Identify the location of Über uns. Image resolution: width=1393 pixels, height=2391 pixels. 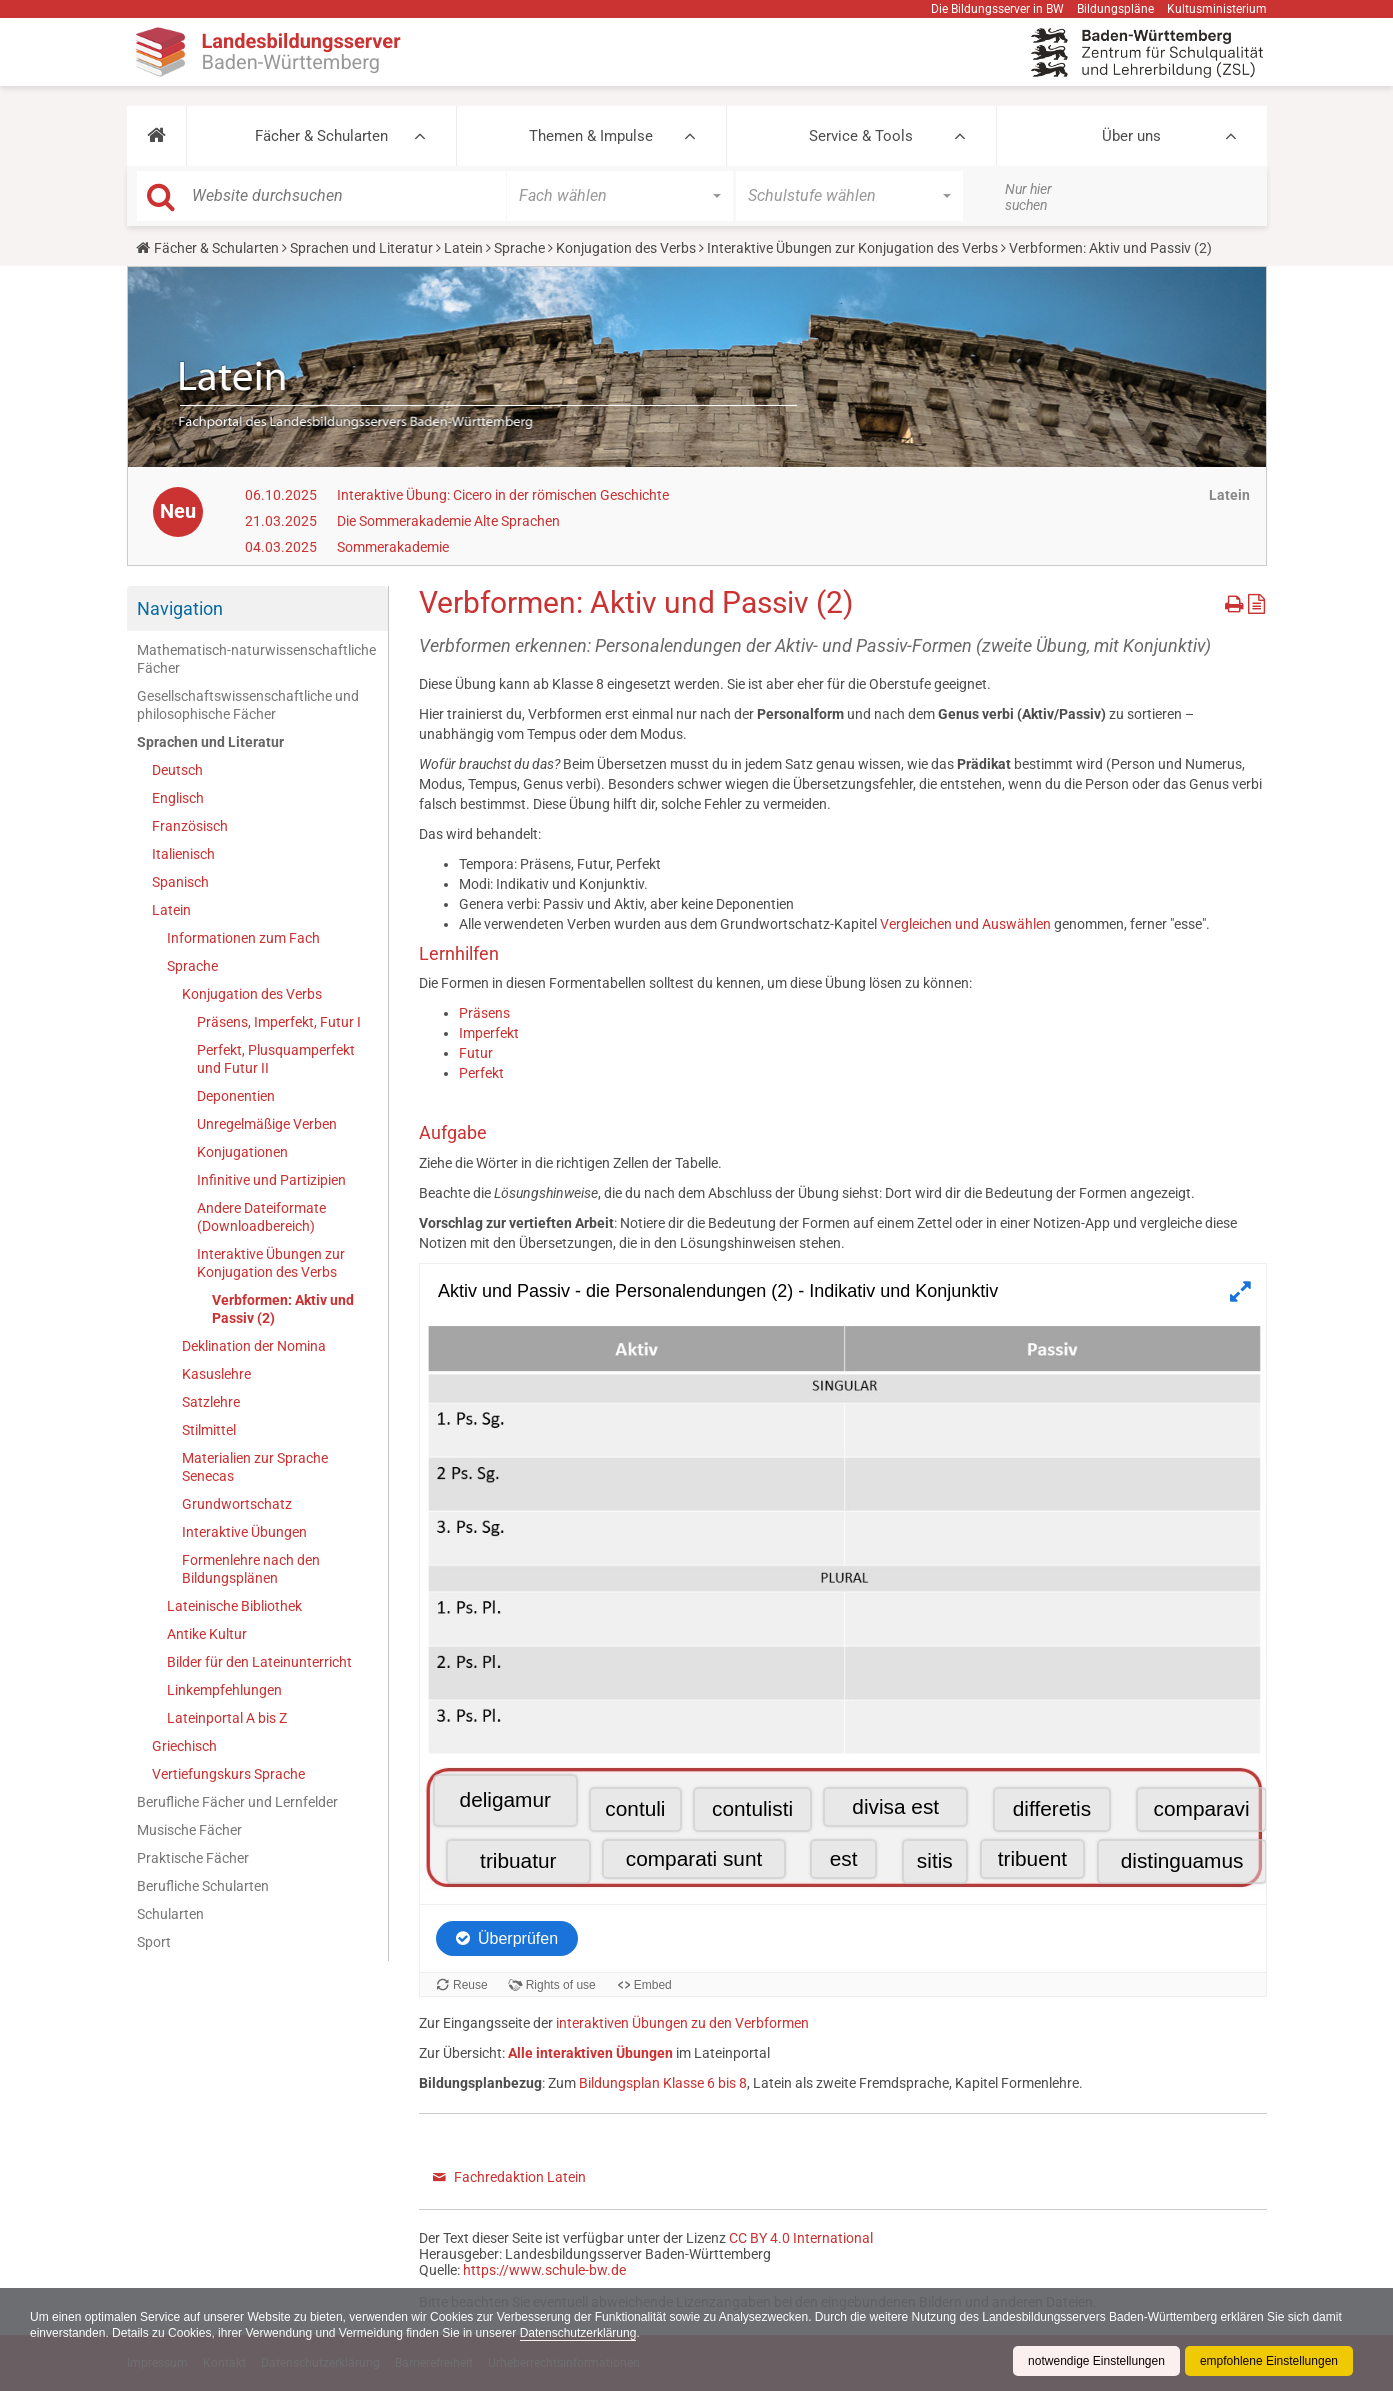
(1131, 136).